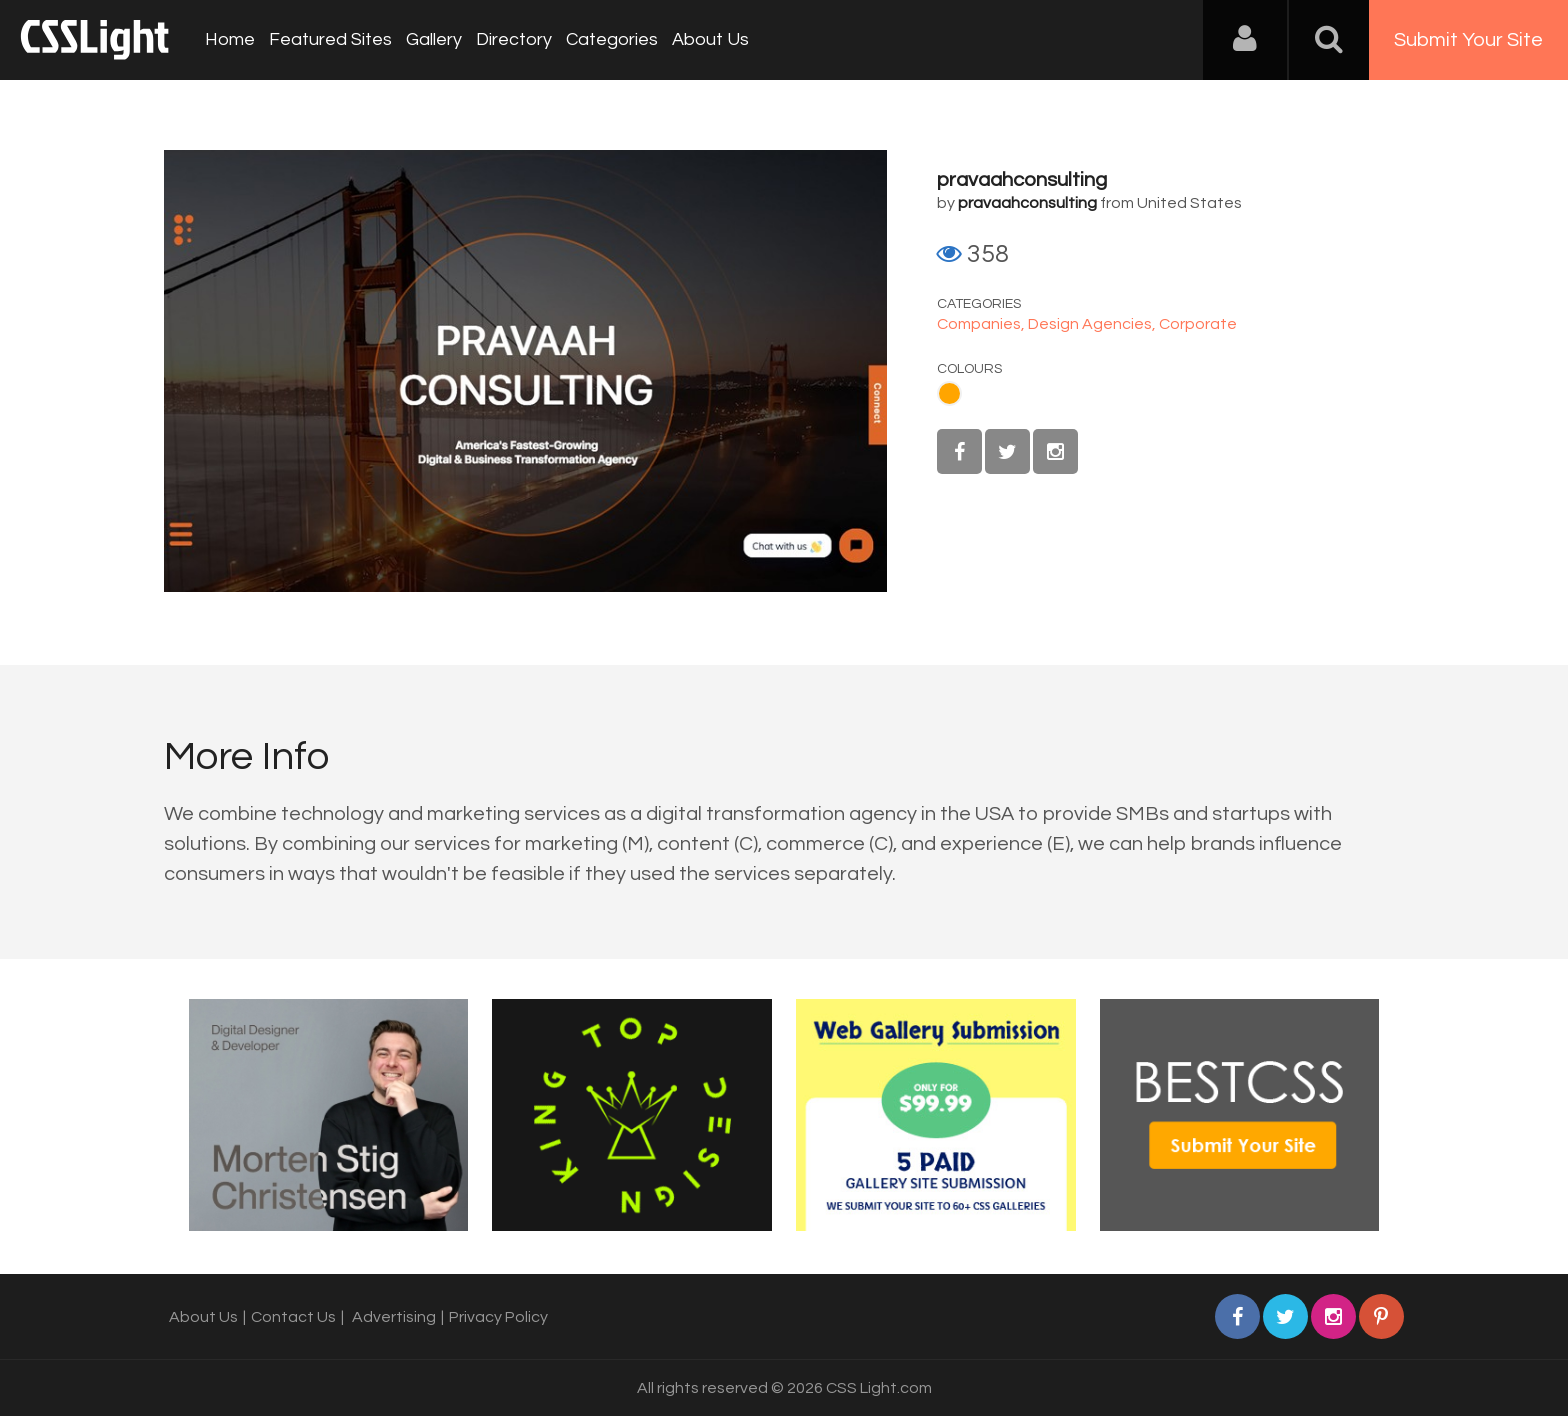 The height and width of the screenshot is (1416, 1568). Describe the element at coordinates (434, 39) in the screenshot. I see `Gallery` at that location.